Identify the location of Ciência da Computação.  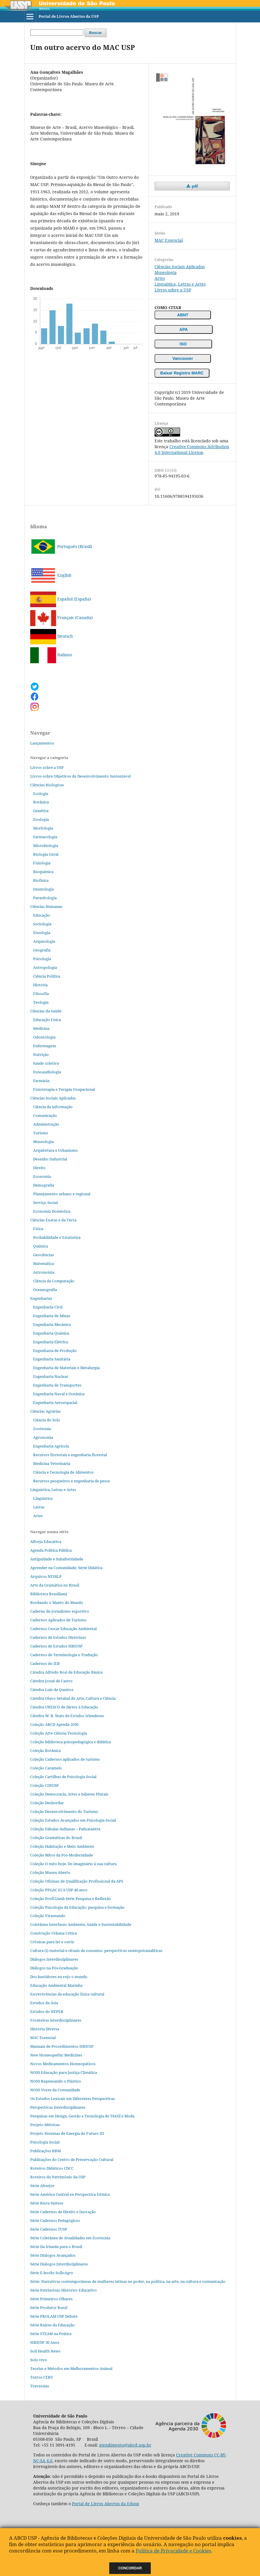
(53, 1281).